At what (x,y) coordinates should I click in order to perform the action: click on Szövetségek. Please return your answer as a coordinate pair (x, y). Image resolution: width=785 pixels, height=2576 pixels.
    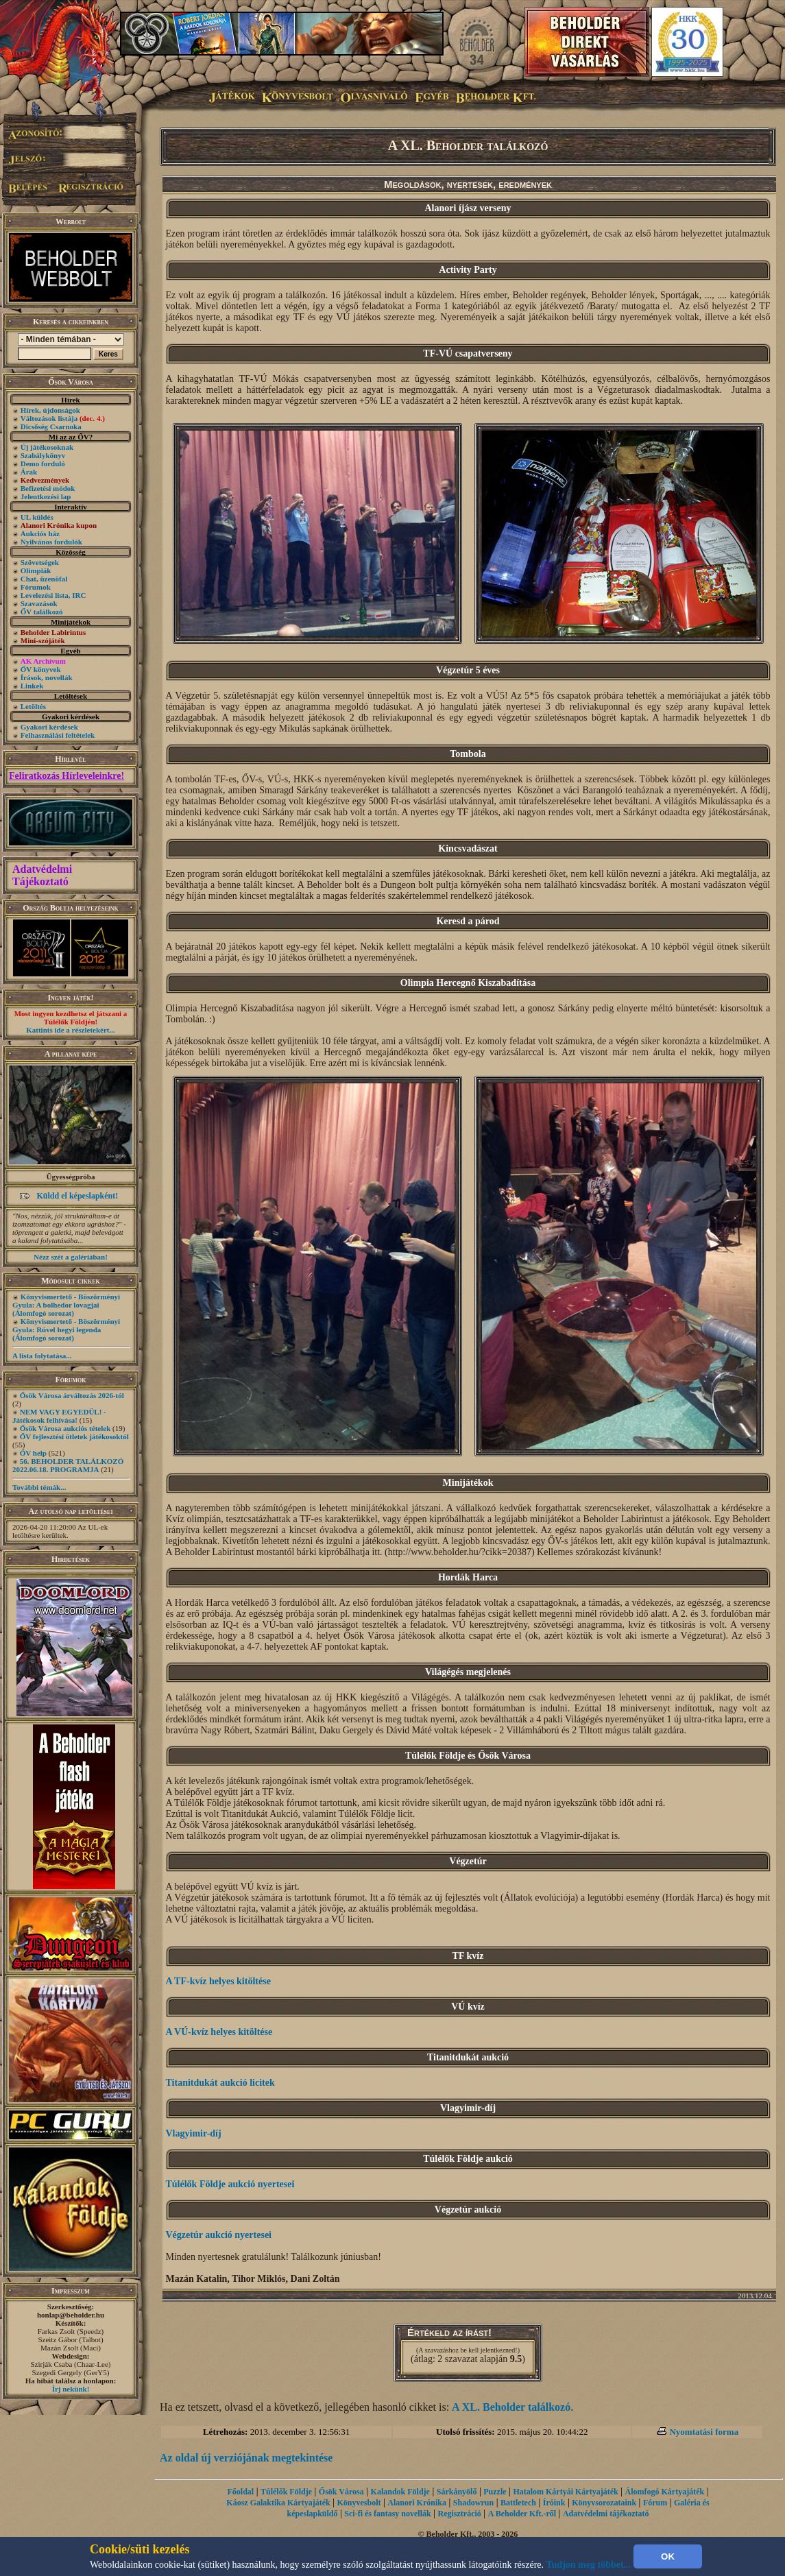
    Looking at the image, I should click on (40, 562).